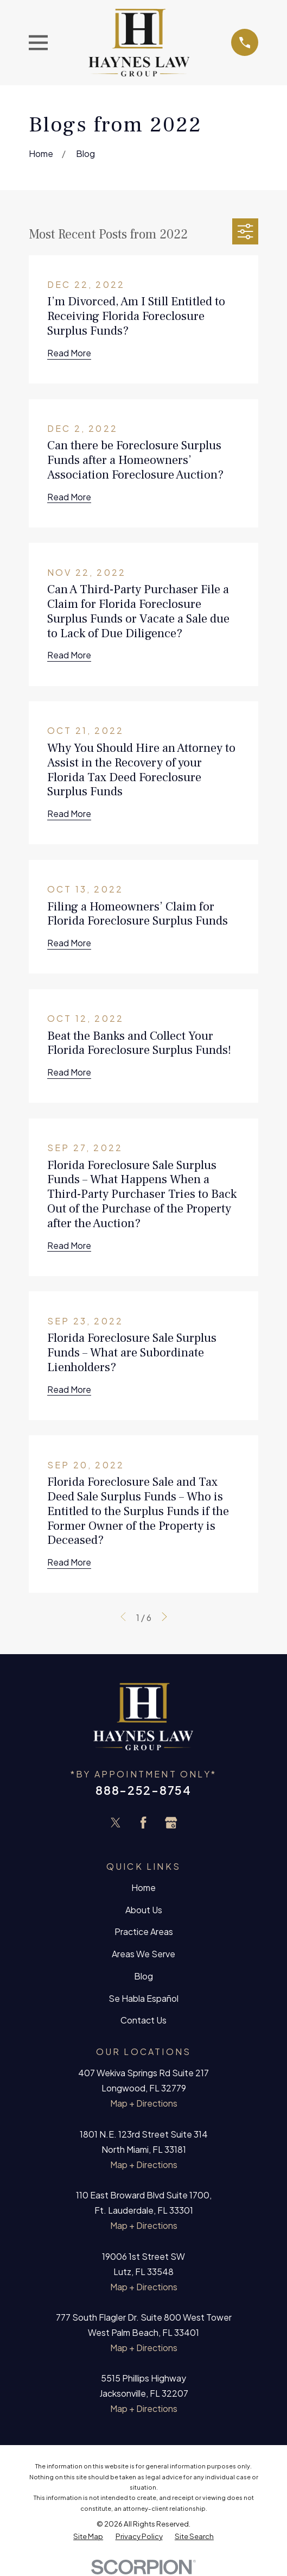 This screenshot has height=2576, width=287. What do you see at coordinates (143, 1953) in the screenshot?
I see `Areas We Serve` at bounding box center [143, 1953].